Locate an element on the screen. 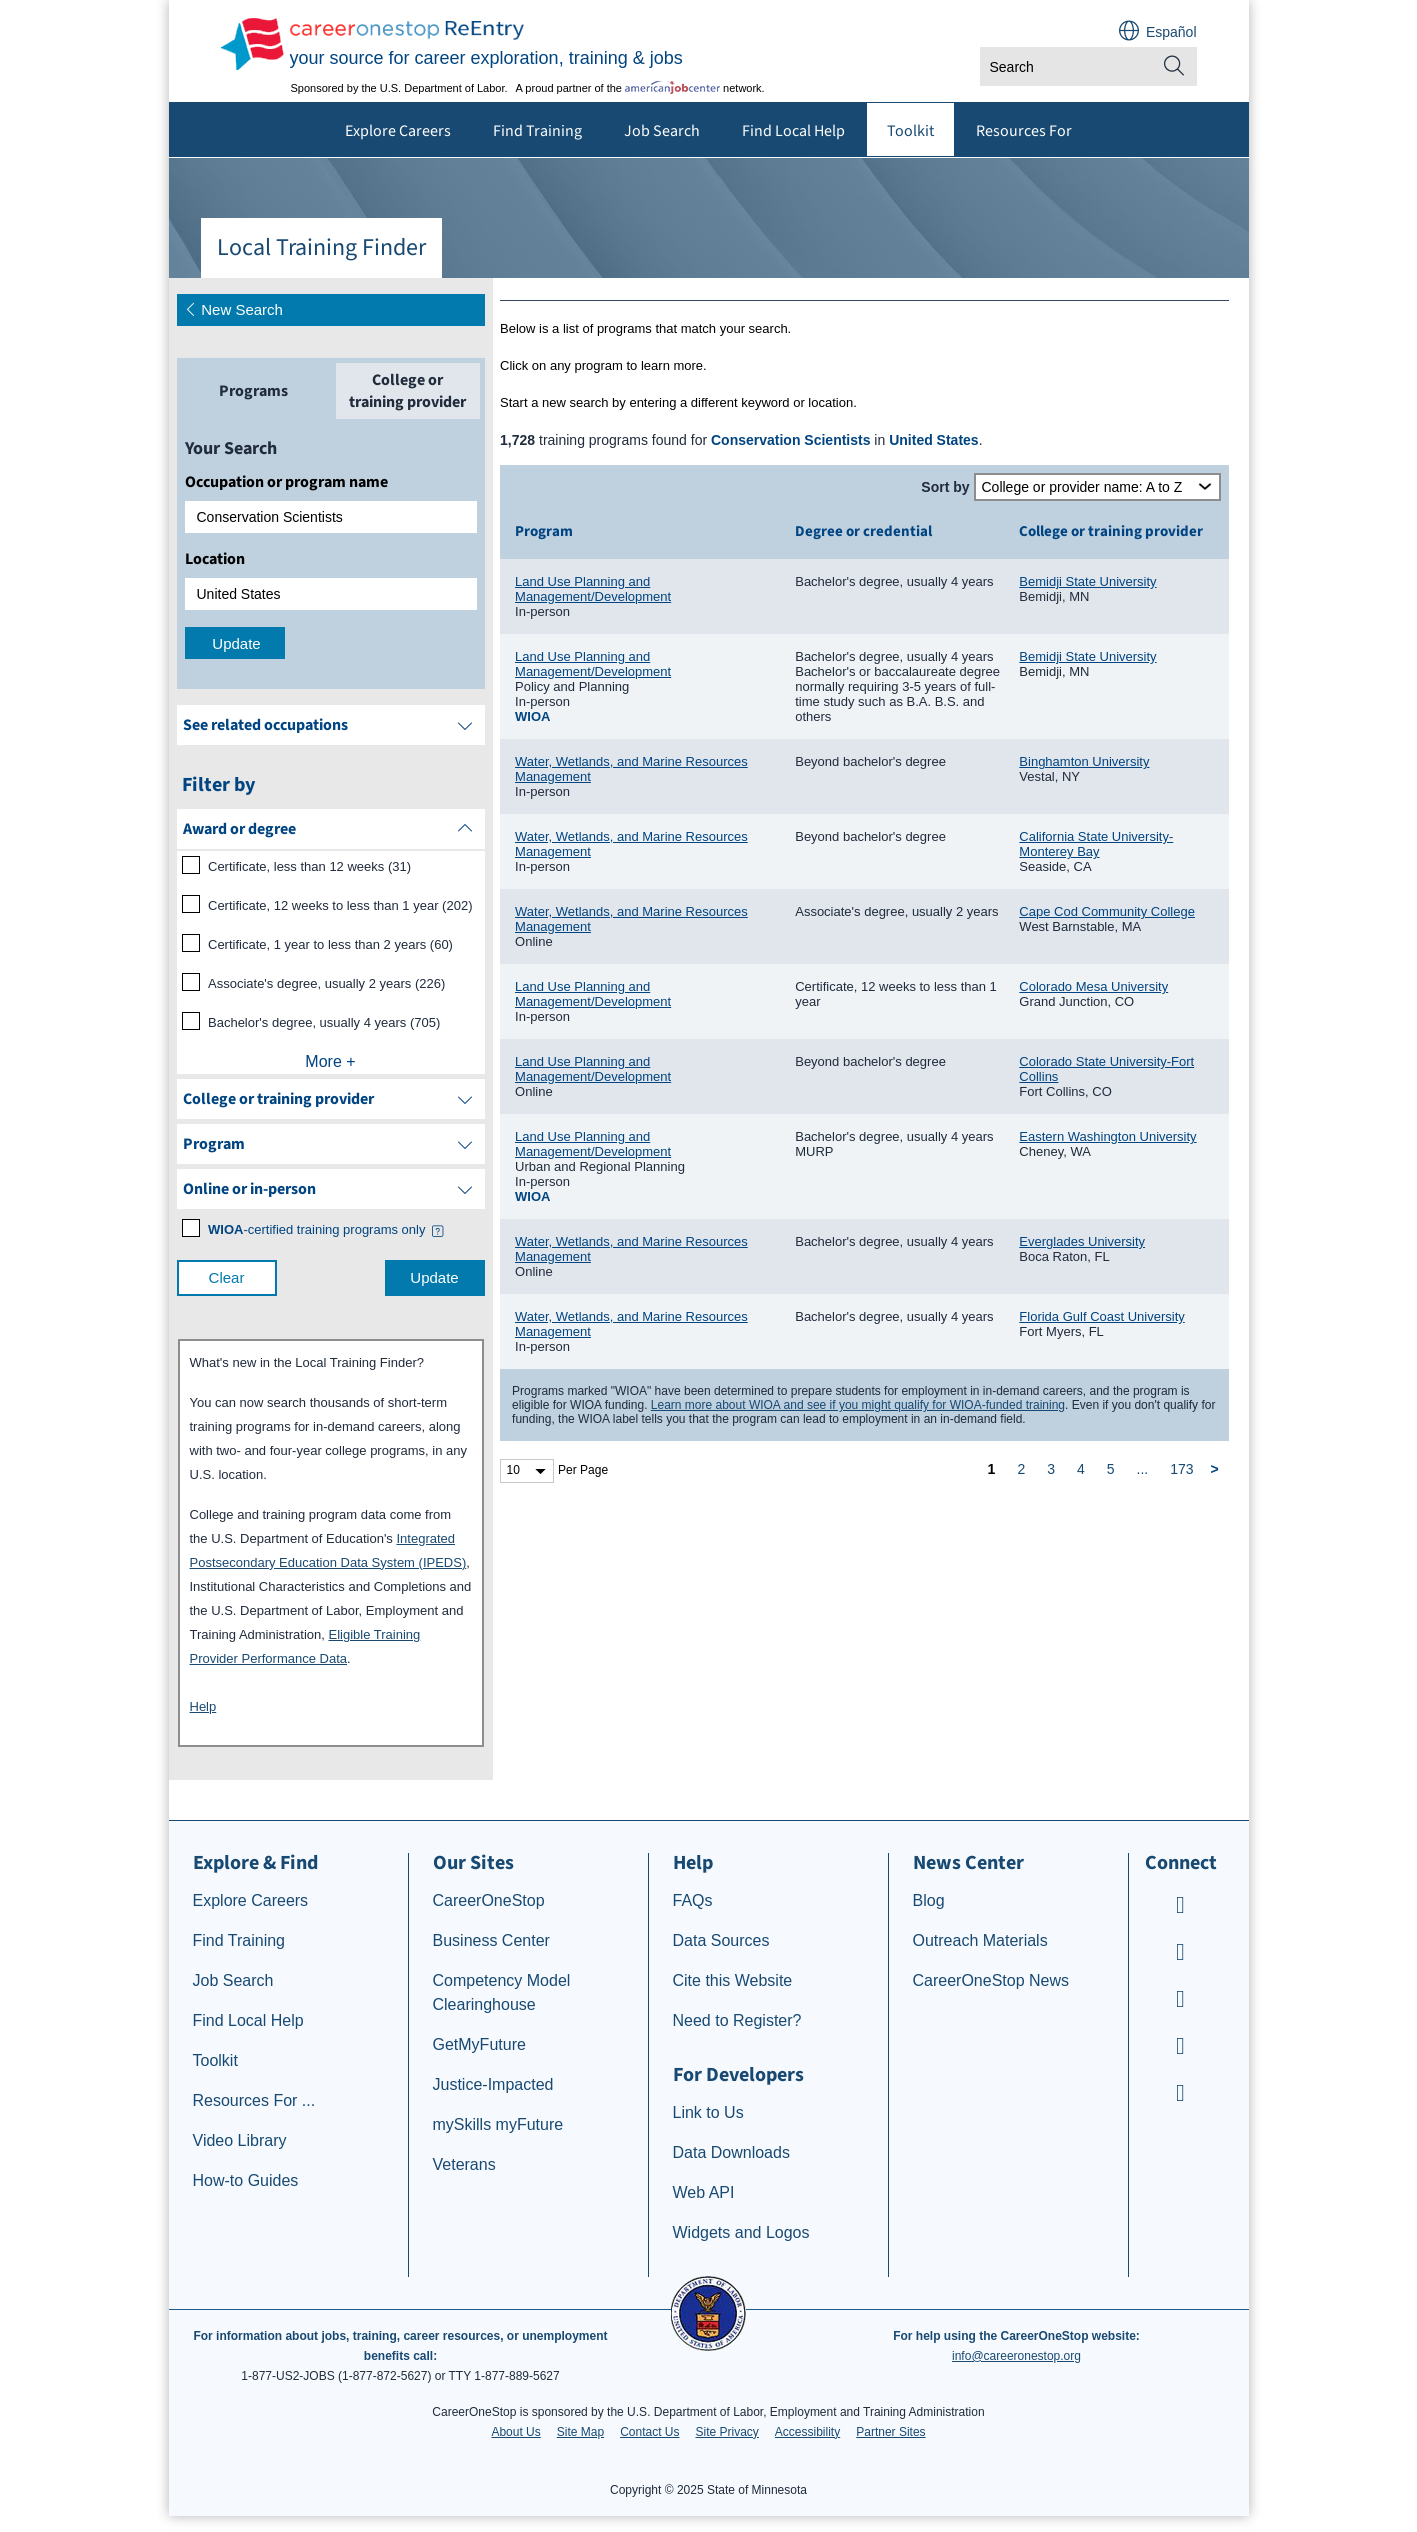 The height and width of the screenshot is (2532, 1417). [Site Search] is located at coordinates (1174, 66).